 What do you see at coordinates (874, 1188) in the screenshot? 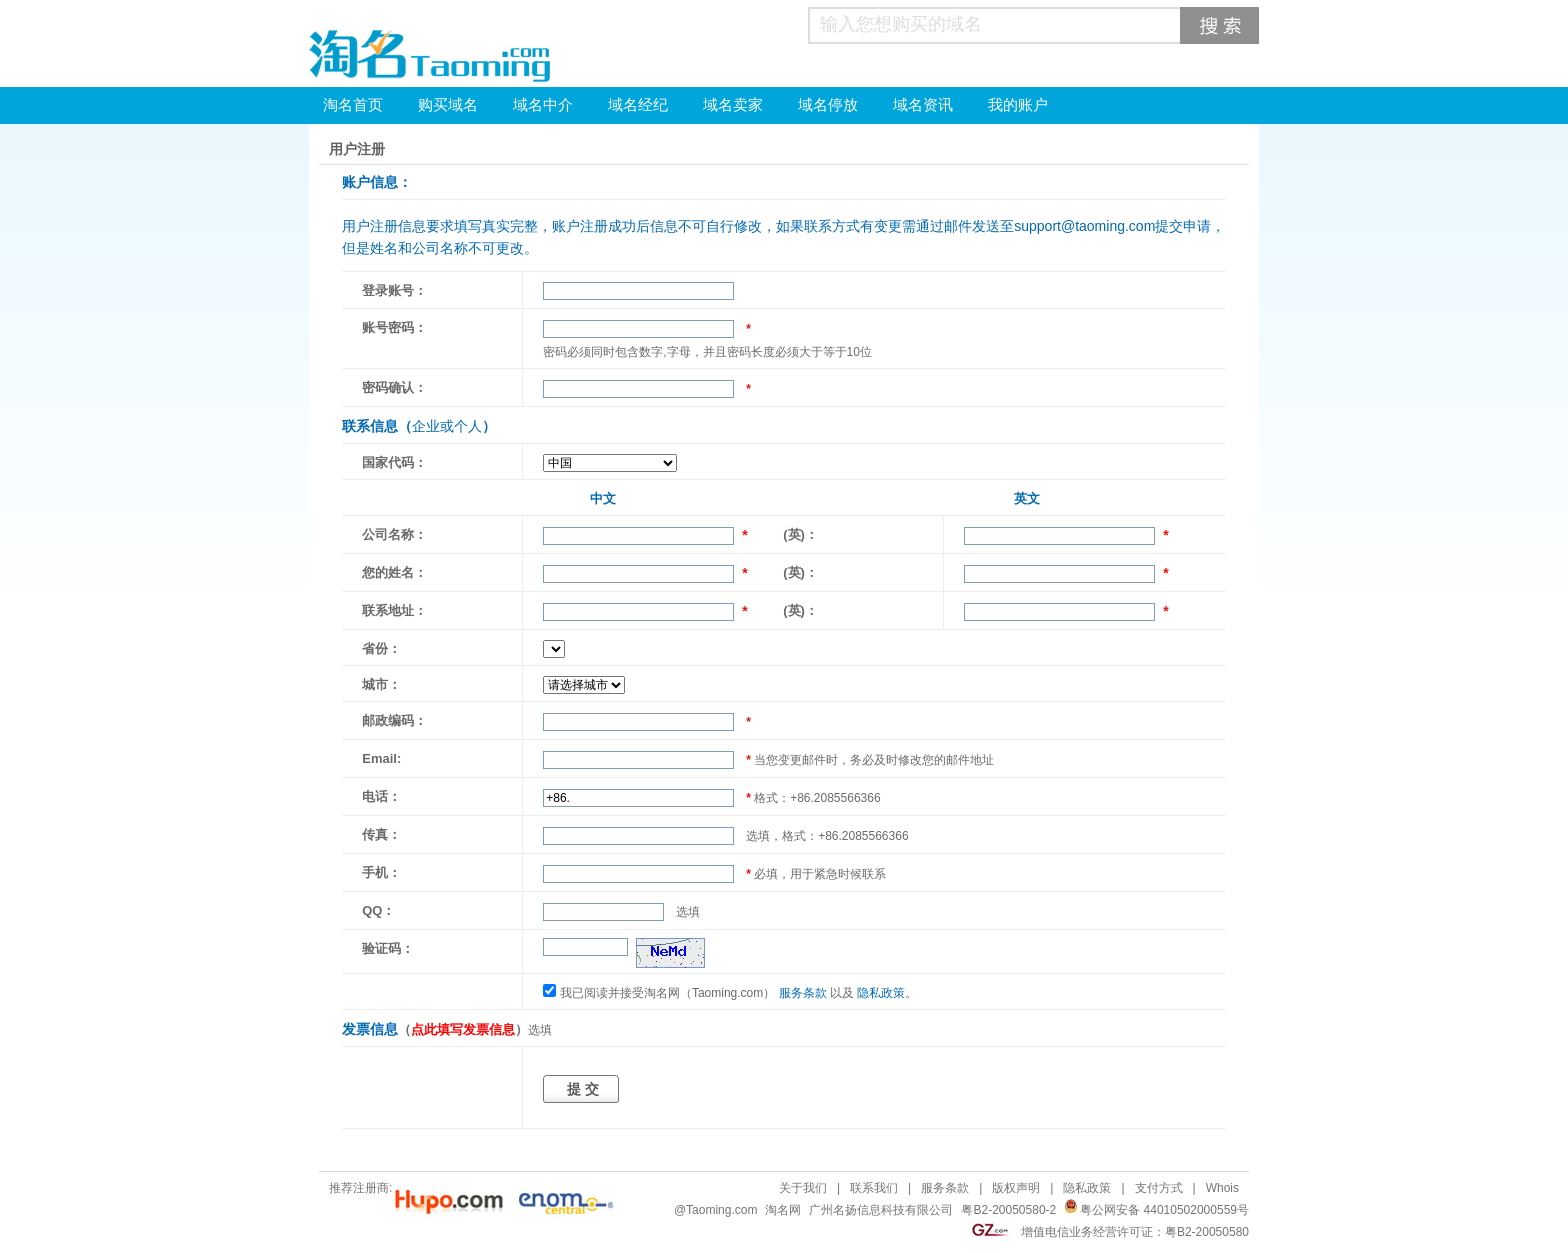
I see `联系我们` at bounding box center [874, 1188].